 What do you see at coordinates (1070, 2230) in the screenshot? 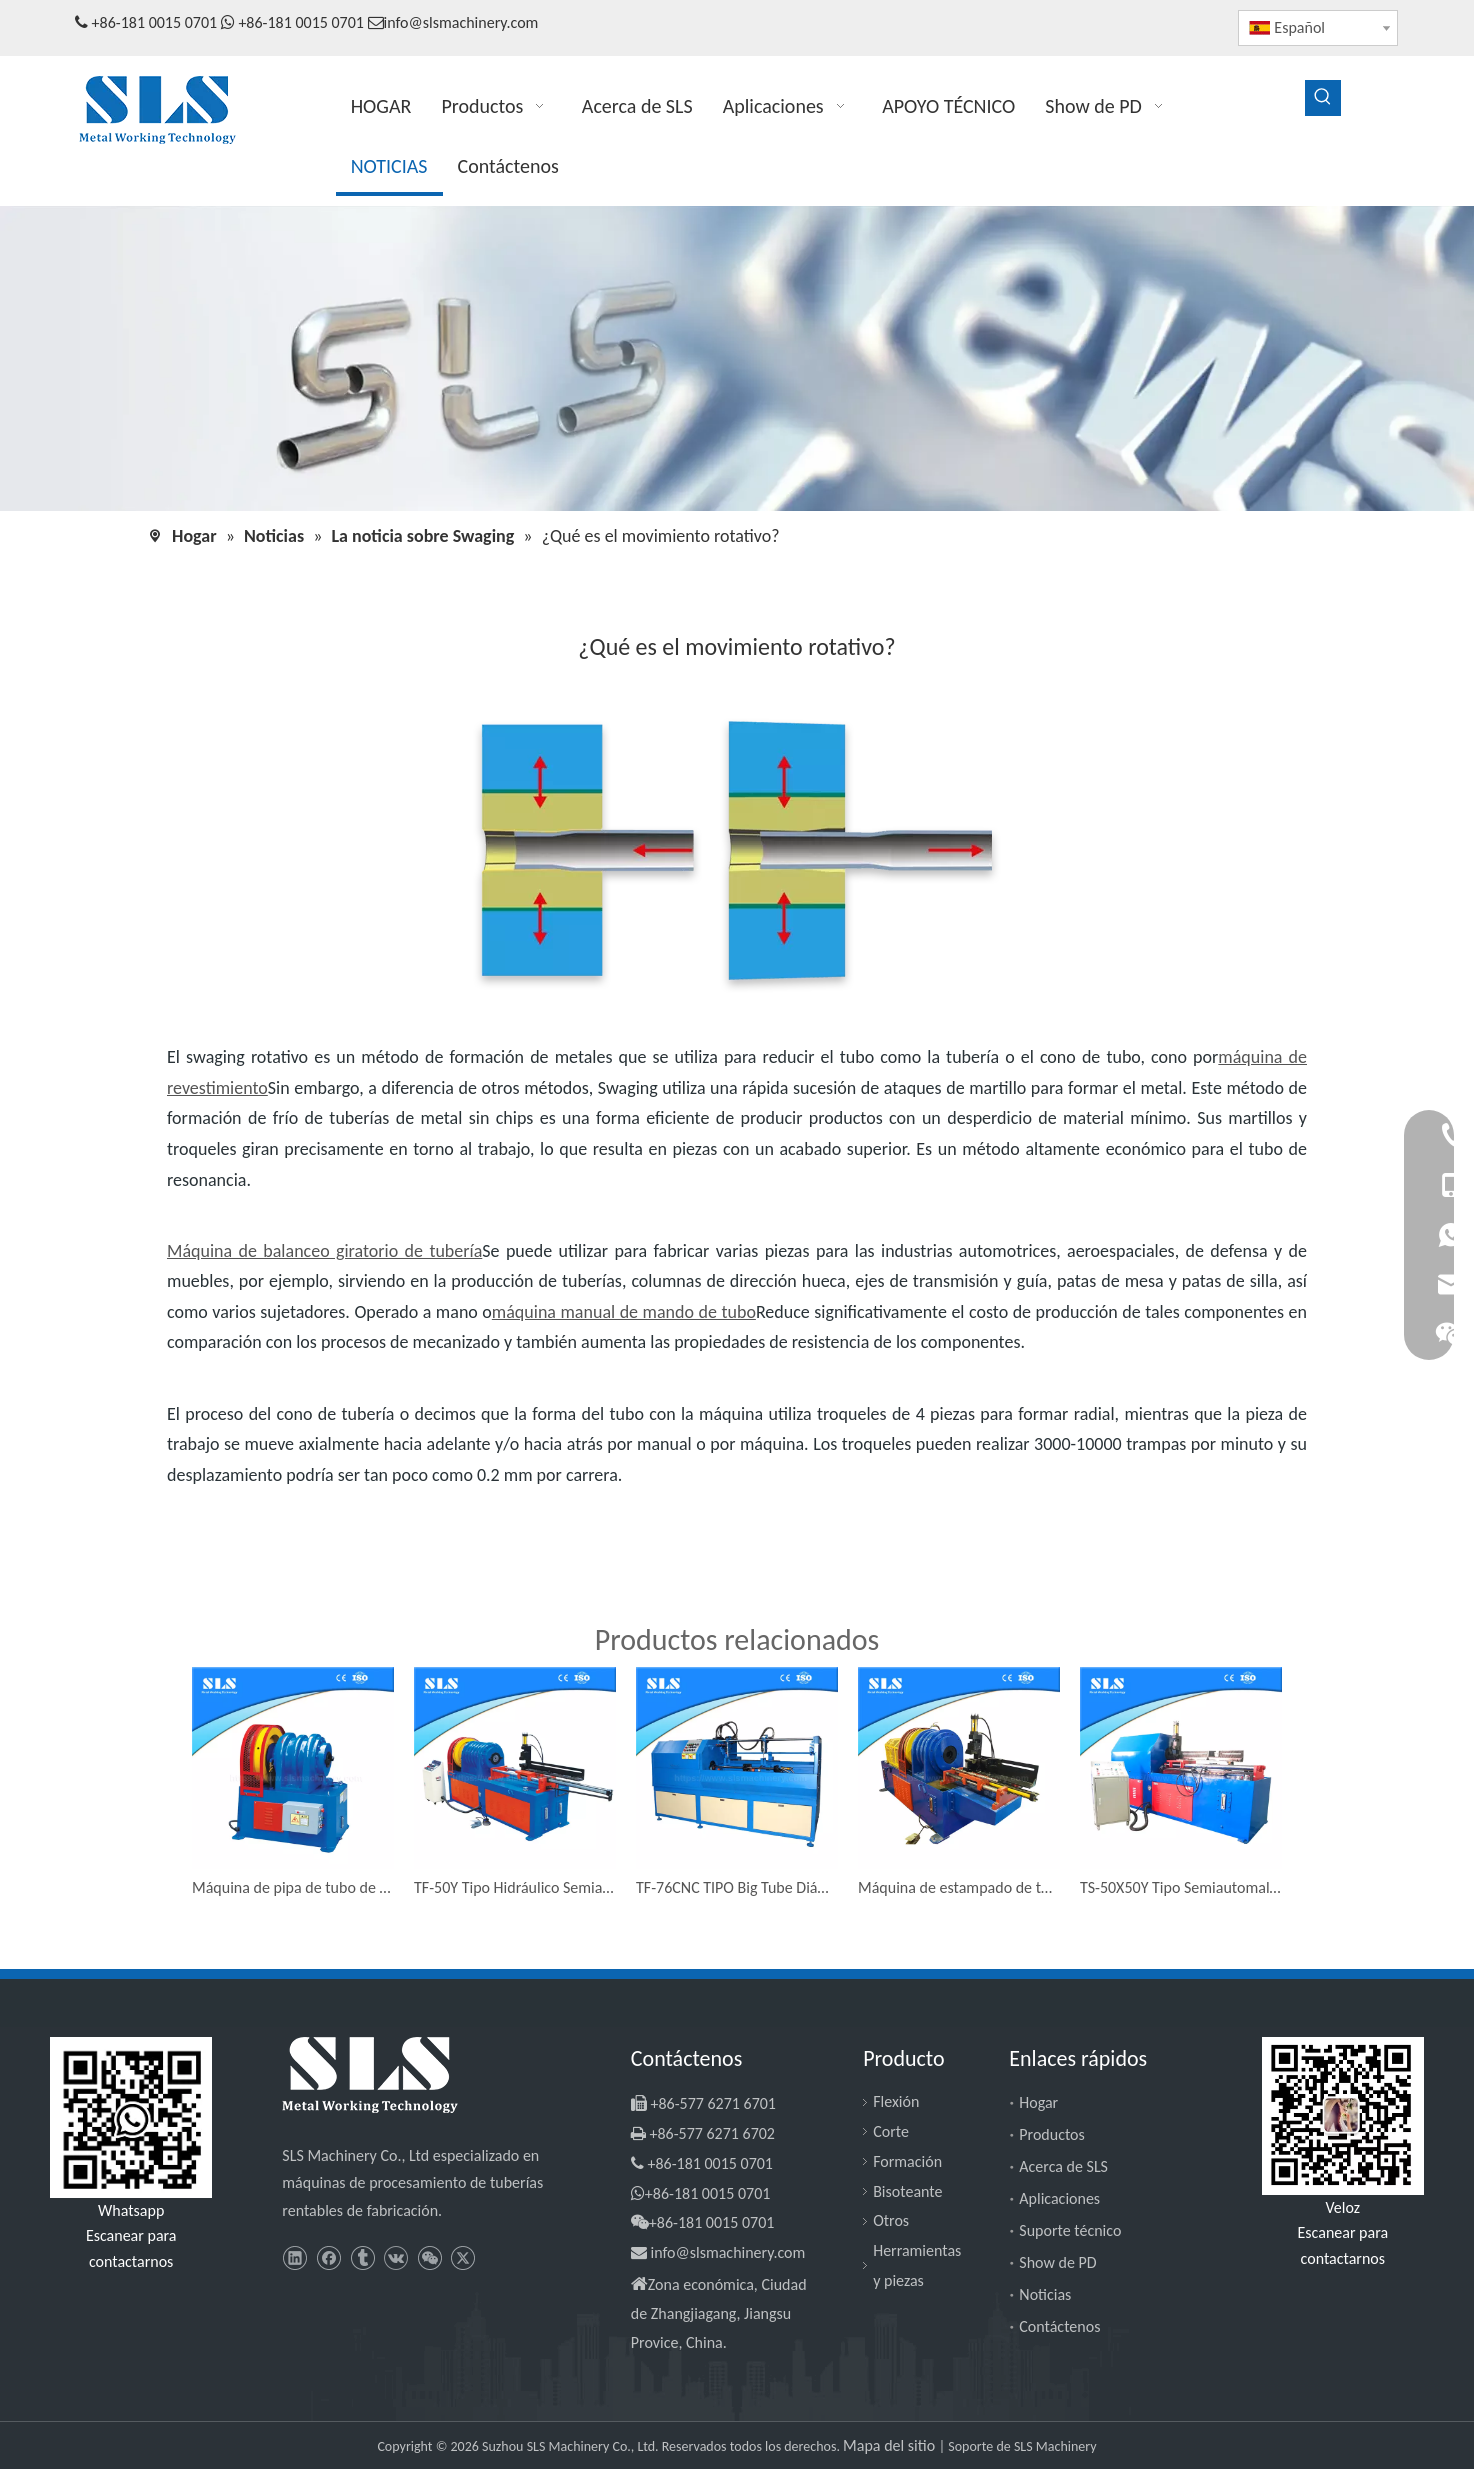
I see `Suporte técnico` at bounding box center [1070, 2230].